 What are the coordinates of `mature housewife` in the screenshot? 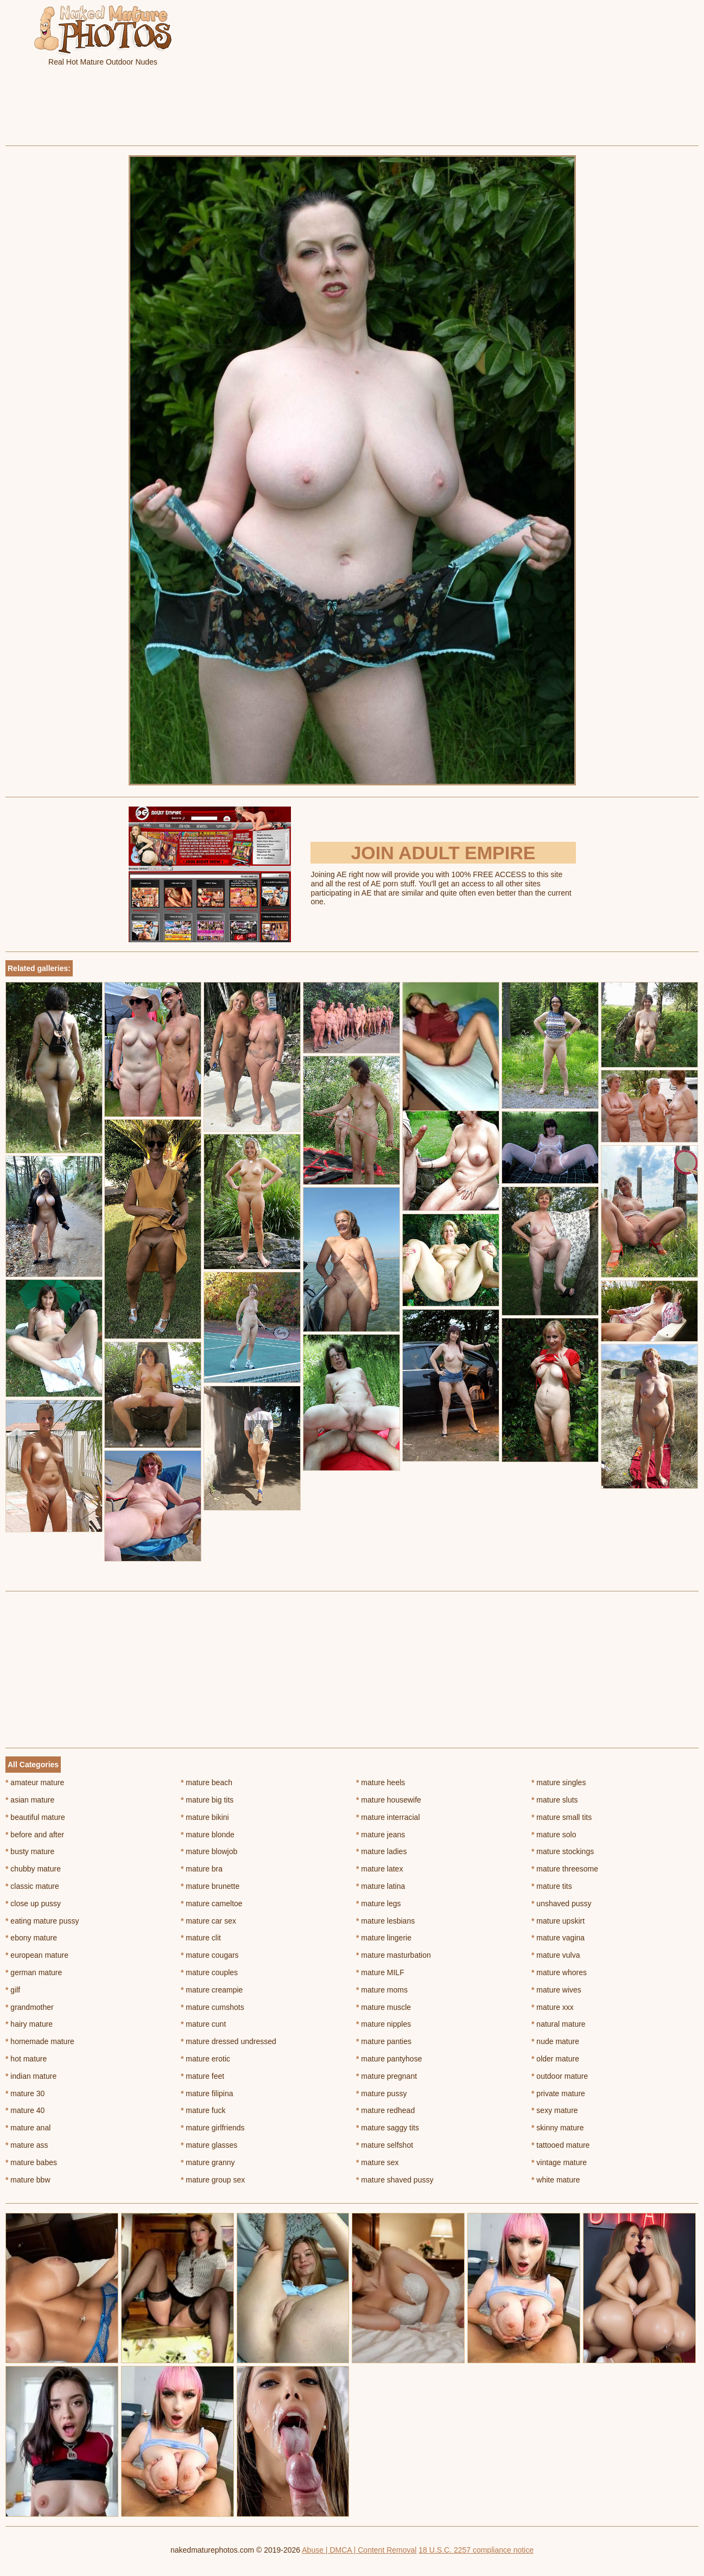 It's located at (388, 1799).